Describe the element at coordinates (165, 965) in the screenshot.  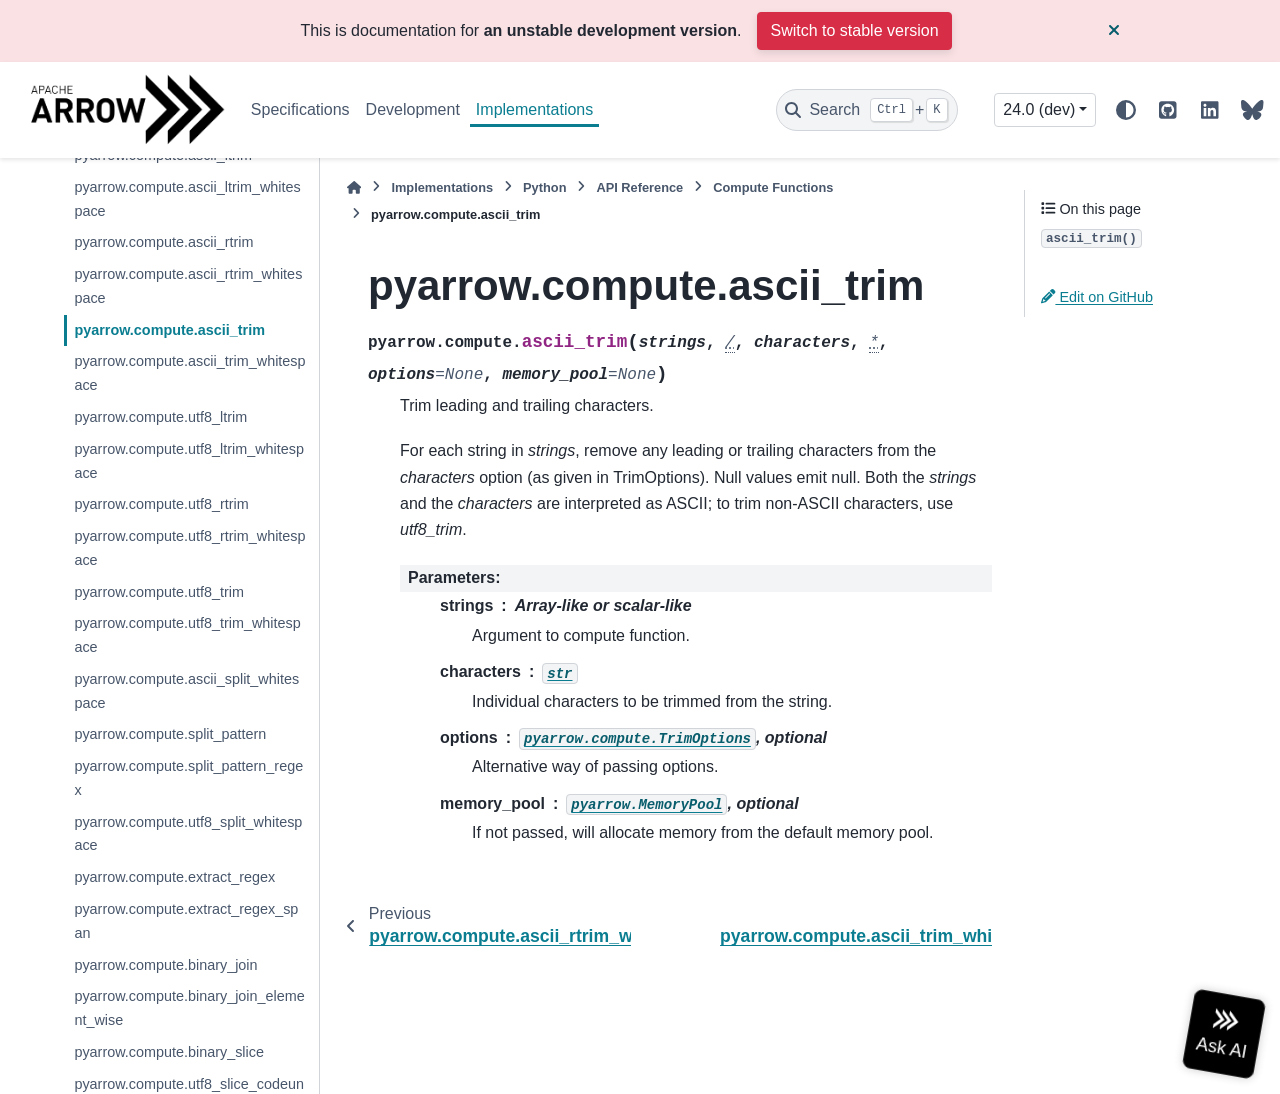
I see `pyarrow.compute.binary_join` at that location.